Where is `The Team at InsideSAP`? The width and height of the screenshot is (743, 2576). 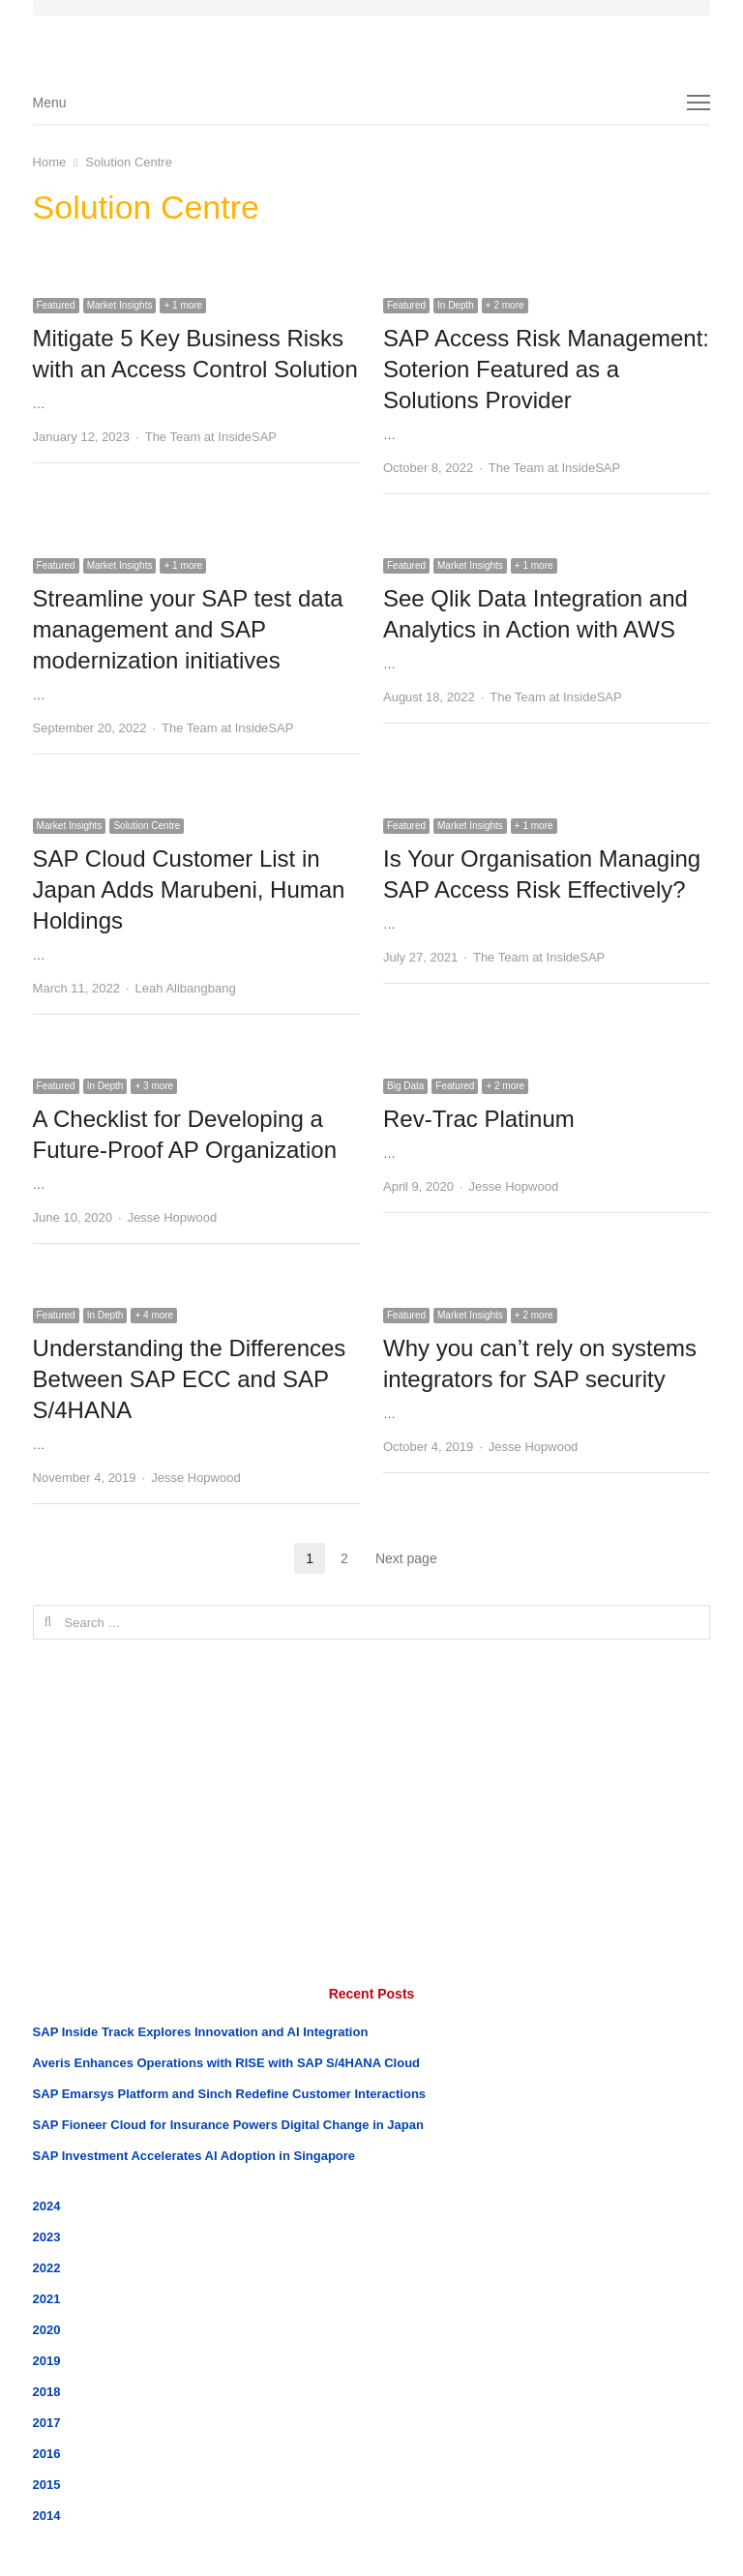
The Team at InsideSAP is located at coordinates (211, 436).